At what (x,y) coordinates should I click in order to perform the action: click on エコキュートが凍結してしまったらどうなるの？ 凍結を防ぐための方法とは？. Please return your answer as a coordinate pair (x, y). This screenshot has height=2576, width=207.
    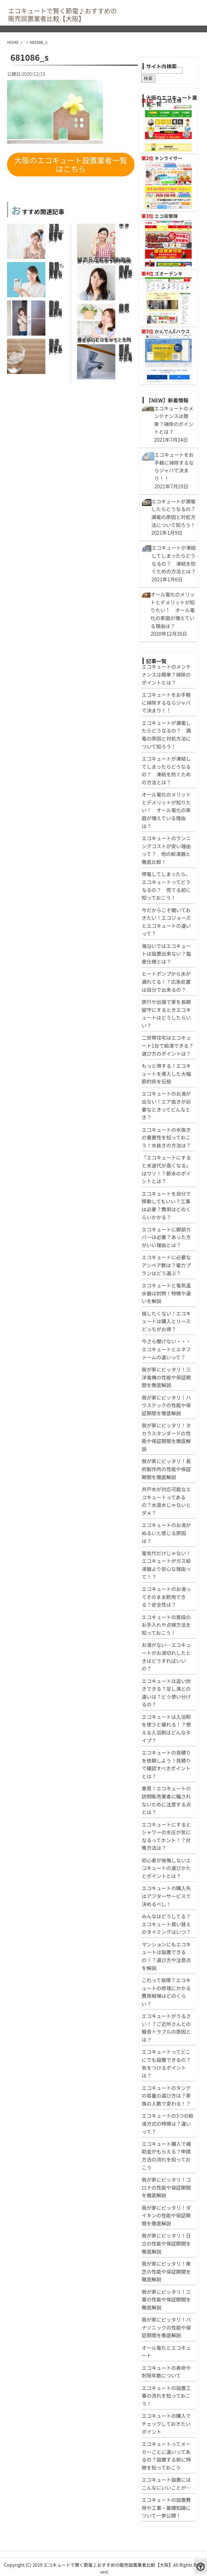
    Looking at the image, I should click on (126, 348).